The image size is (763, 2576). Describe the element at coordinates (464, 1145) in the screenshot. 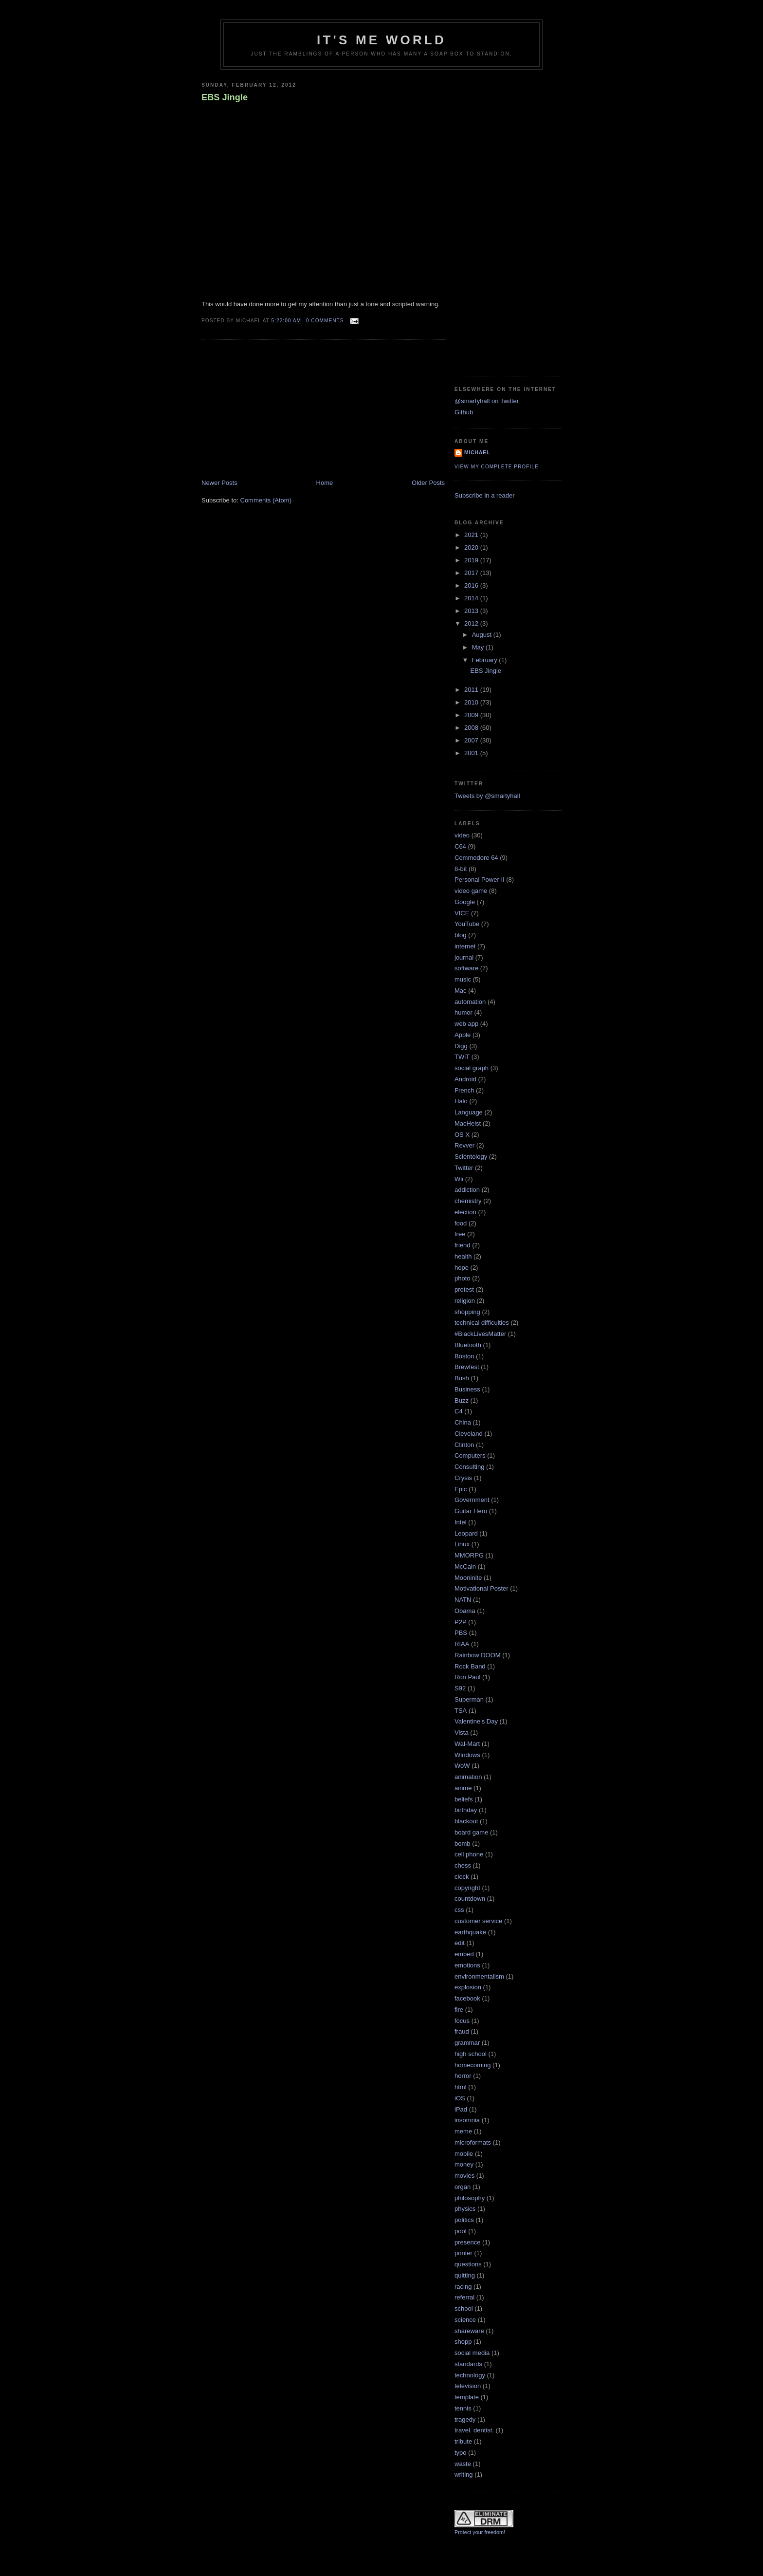

I see `Revver` at that location.